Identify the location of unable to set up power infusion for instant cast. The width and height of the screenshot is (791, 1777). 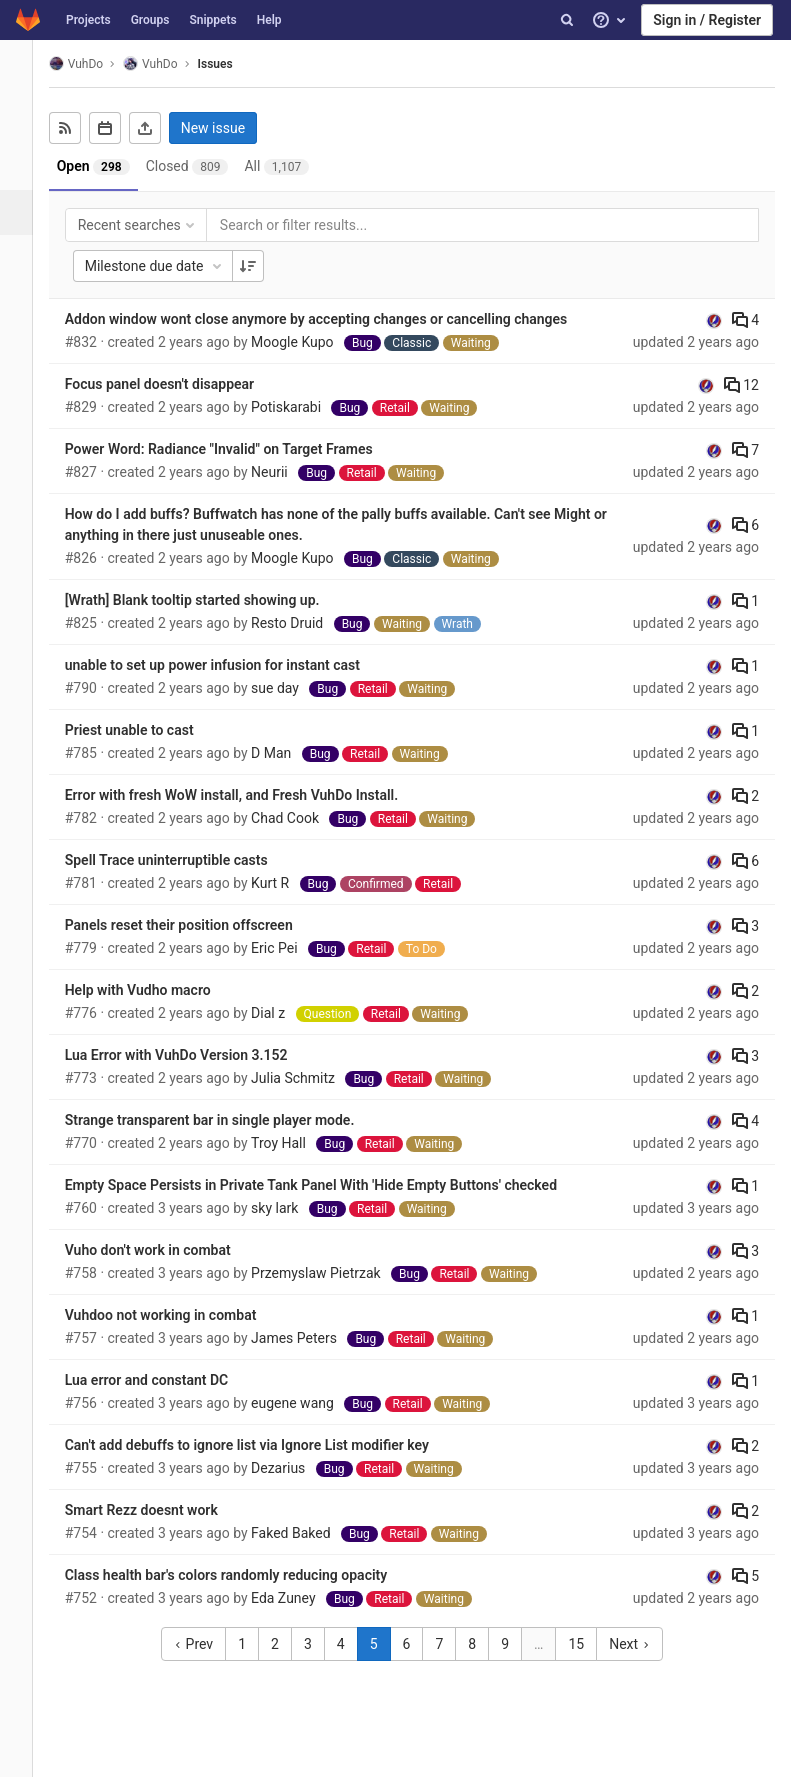
(229, 665).